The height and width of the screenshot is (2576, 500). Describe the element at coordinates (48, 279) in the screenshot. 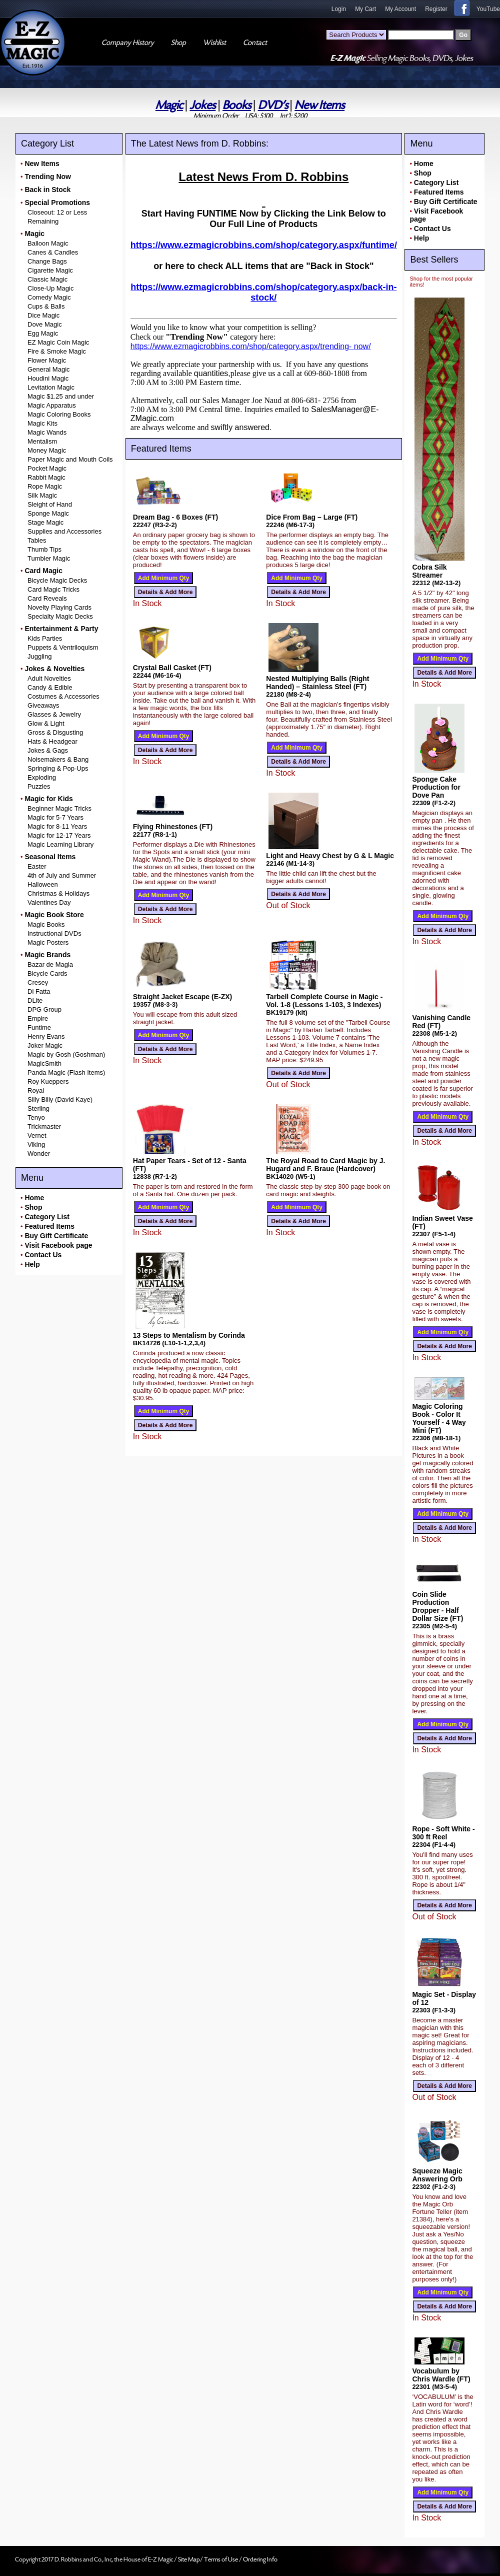

I see `Classic Magic` at that location.